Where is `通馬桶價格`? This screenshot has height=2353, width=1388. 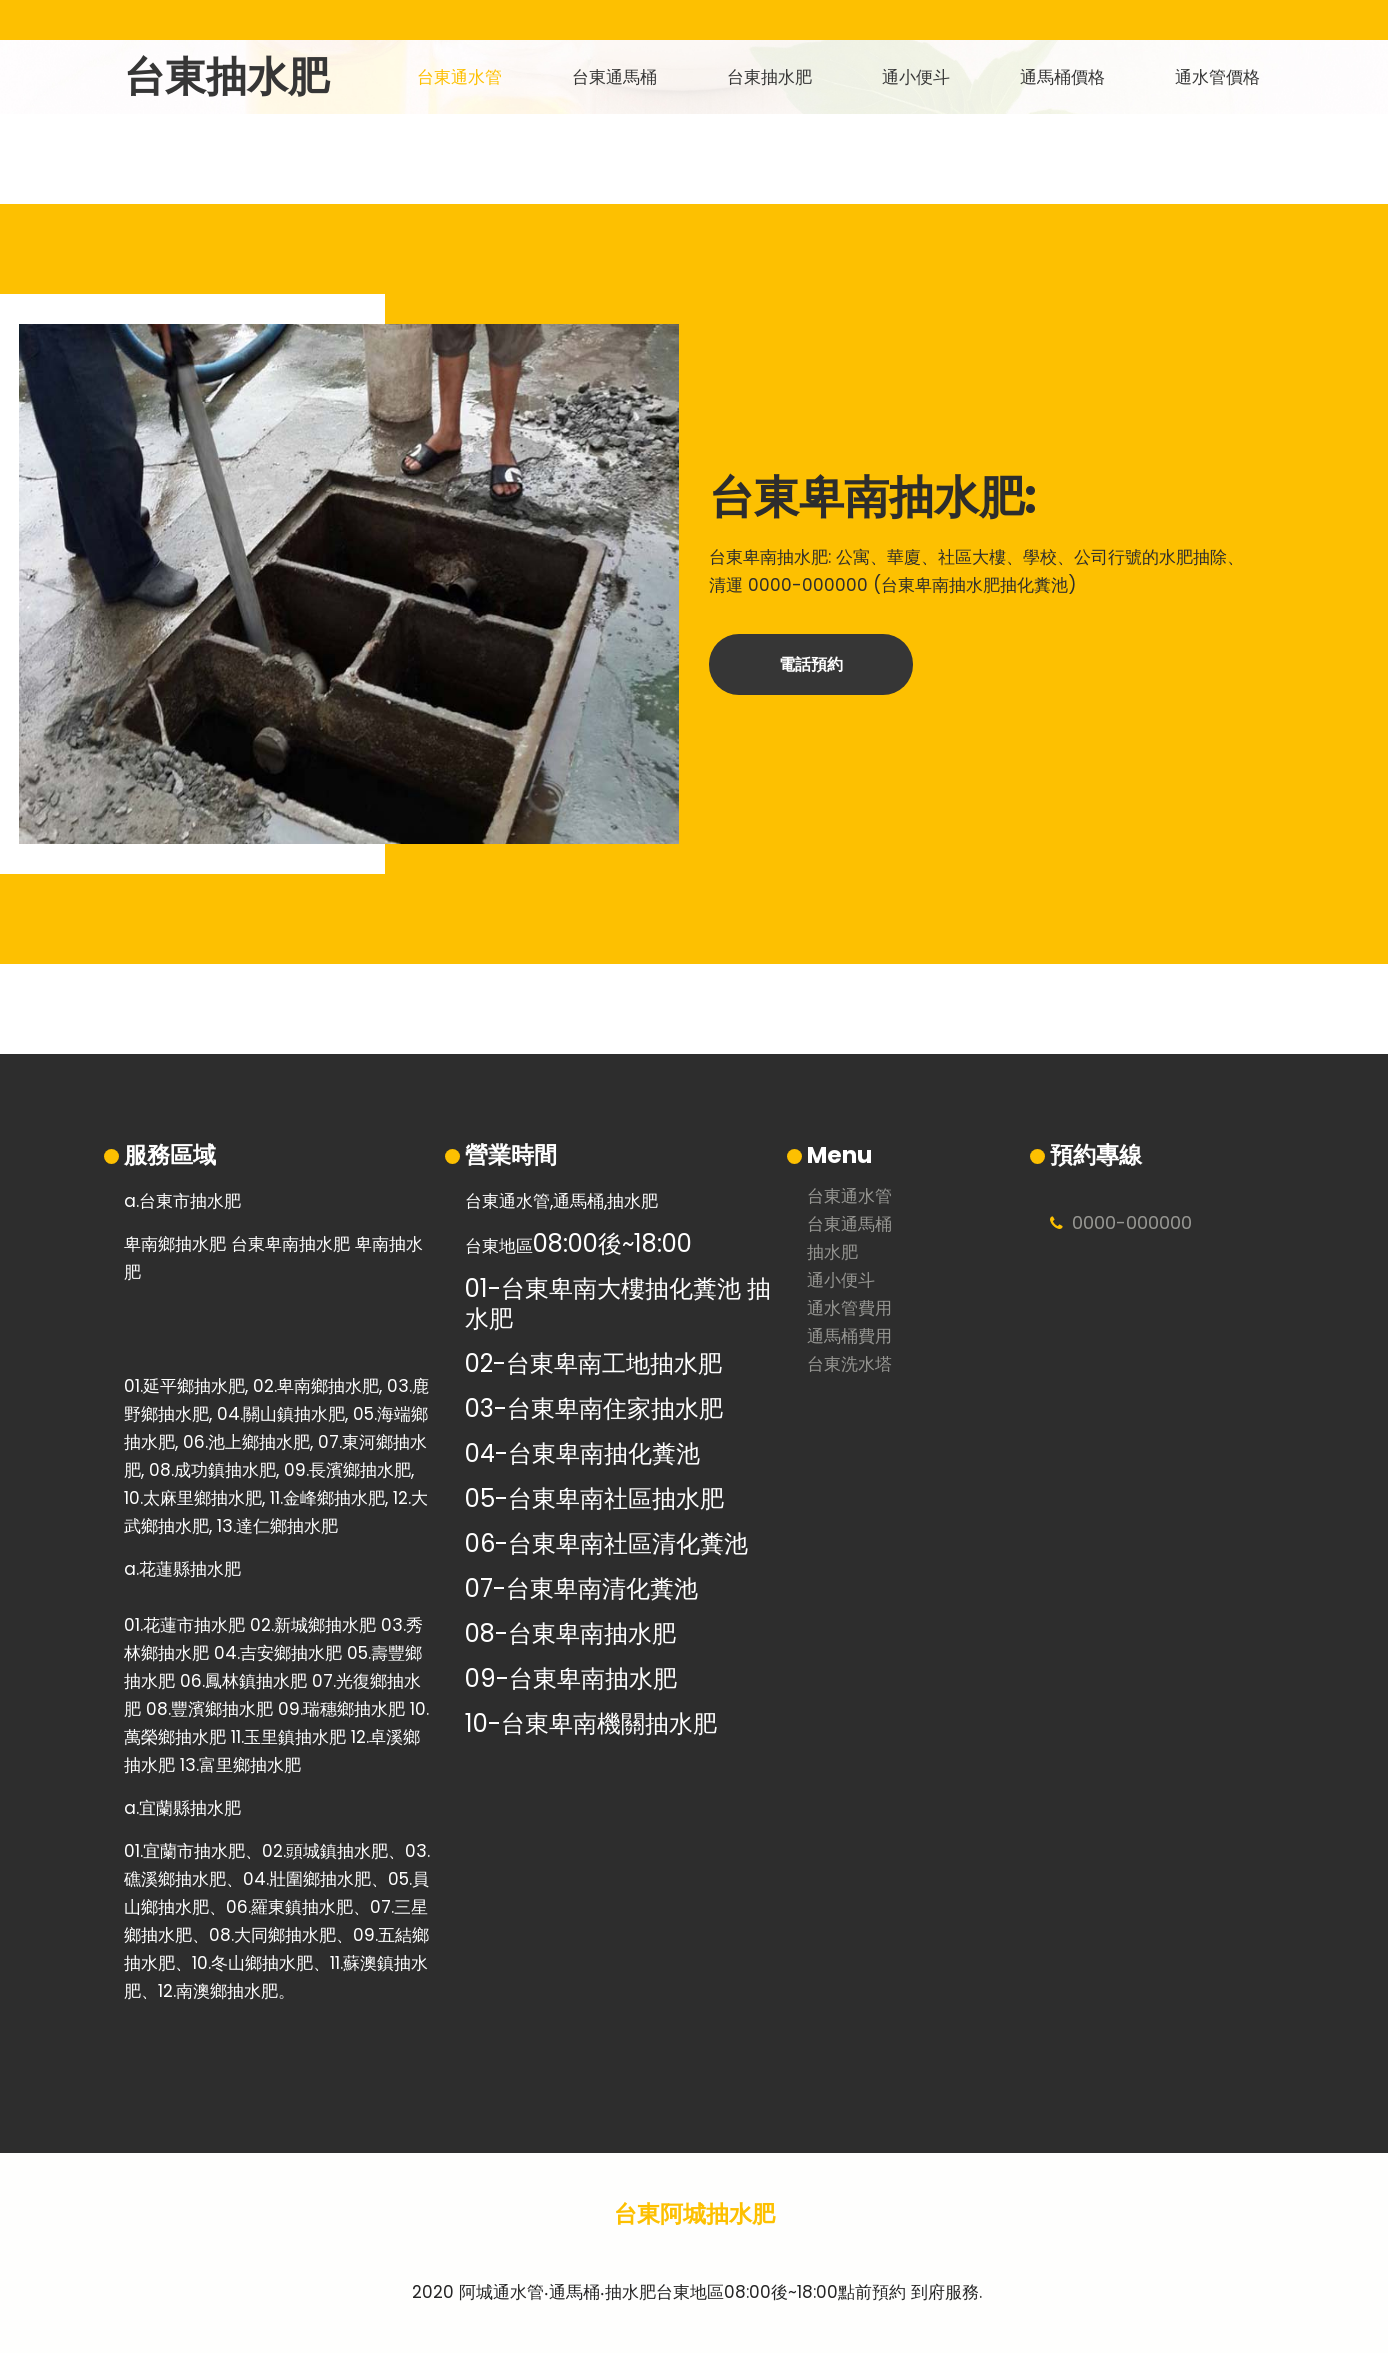
通馬桶價格 is located at coordinates (1062, 77).